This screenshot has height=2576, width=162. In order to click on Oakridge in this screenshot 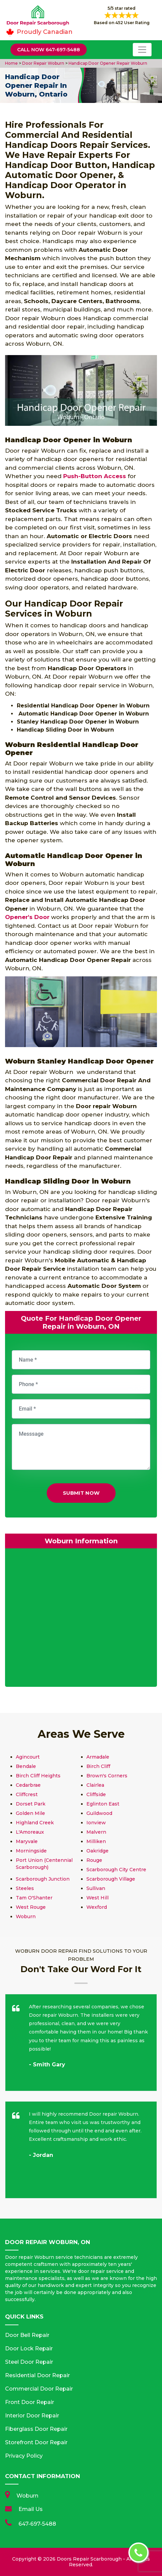, I will do `click(97, 1851)`.